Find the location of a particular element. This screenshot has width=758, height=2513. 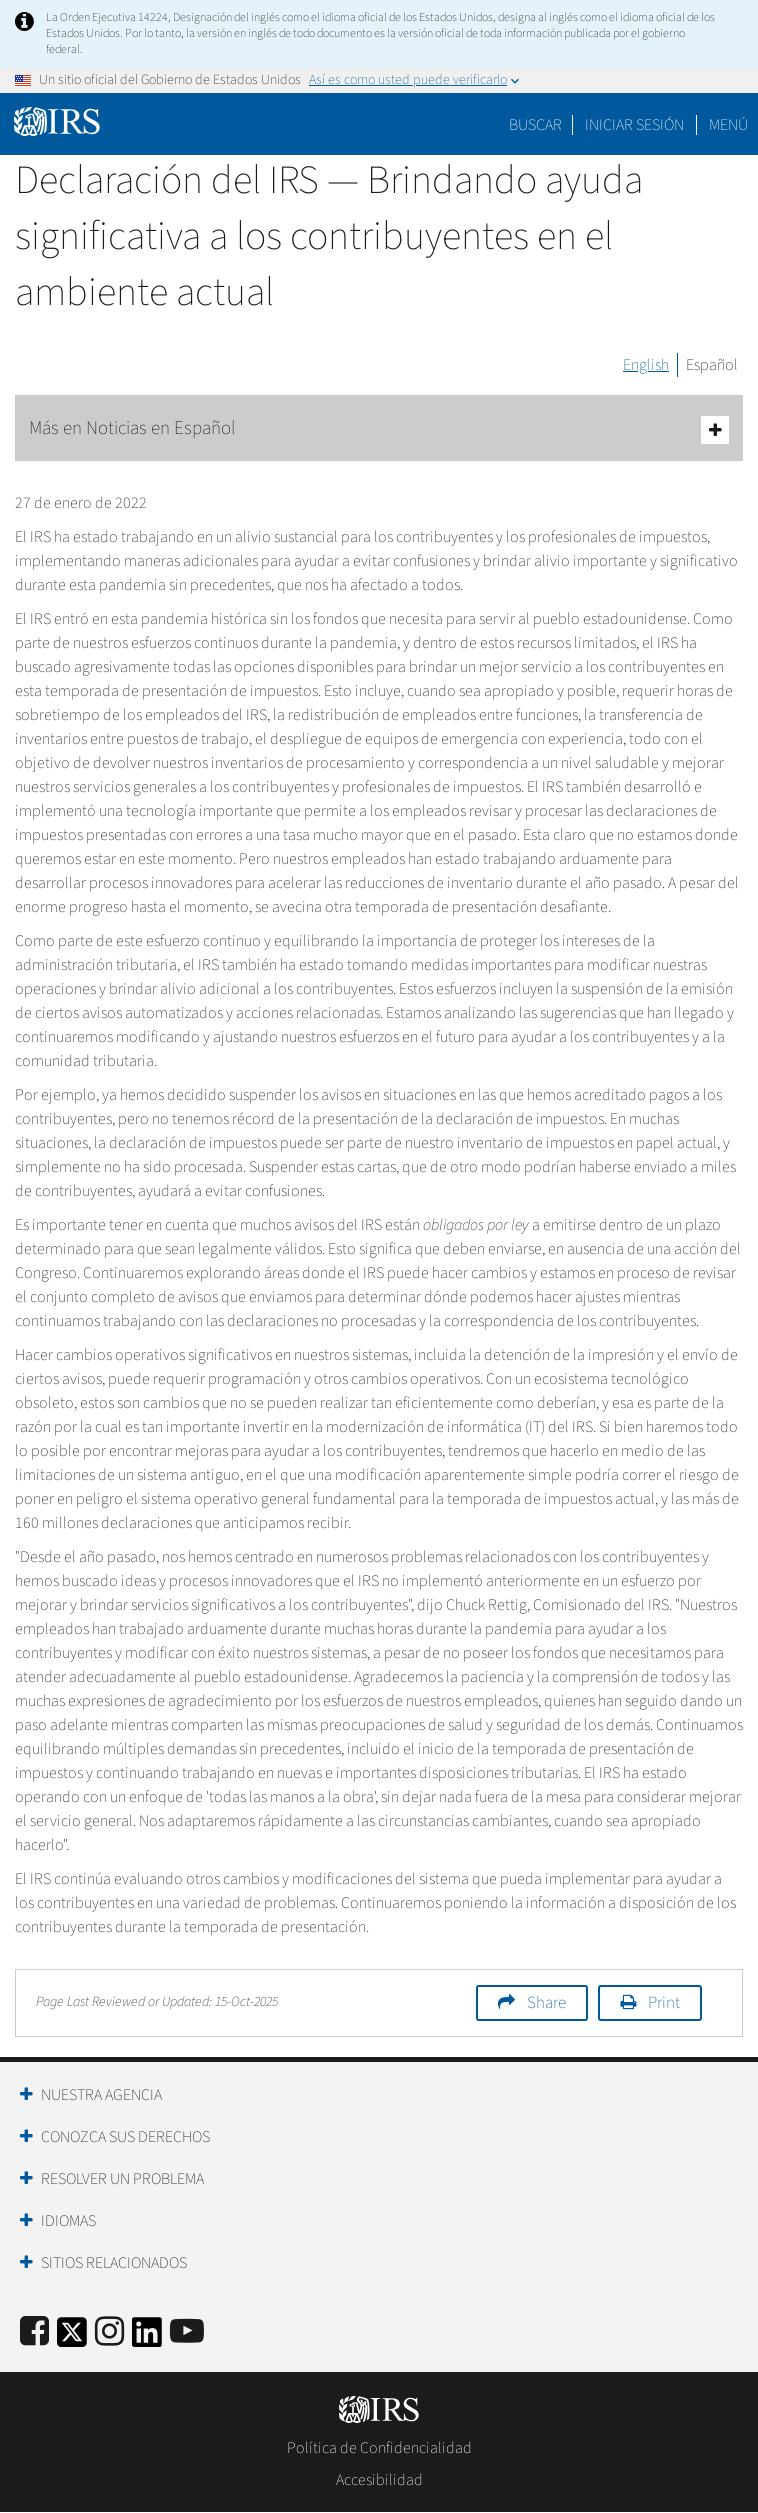

Print is located at coordinates (664, 2003).